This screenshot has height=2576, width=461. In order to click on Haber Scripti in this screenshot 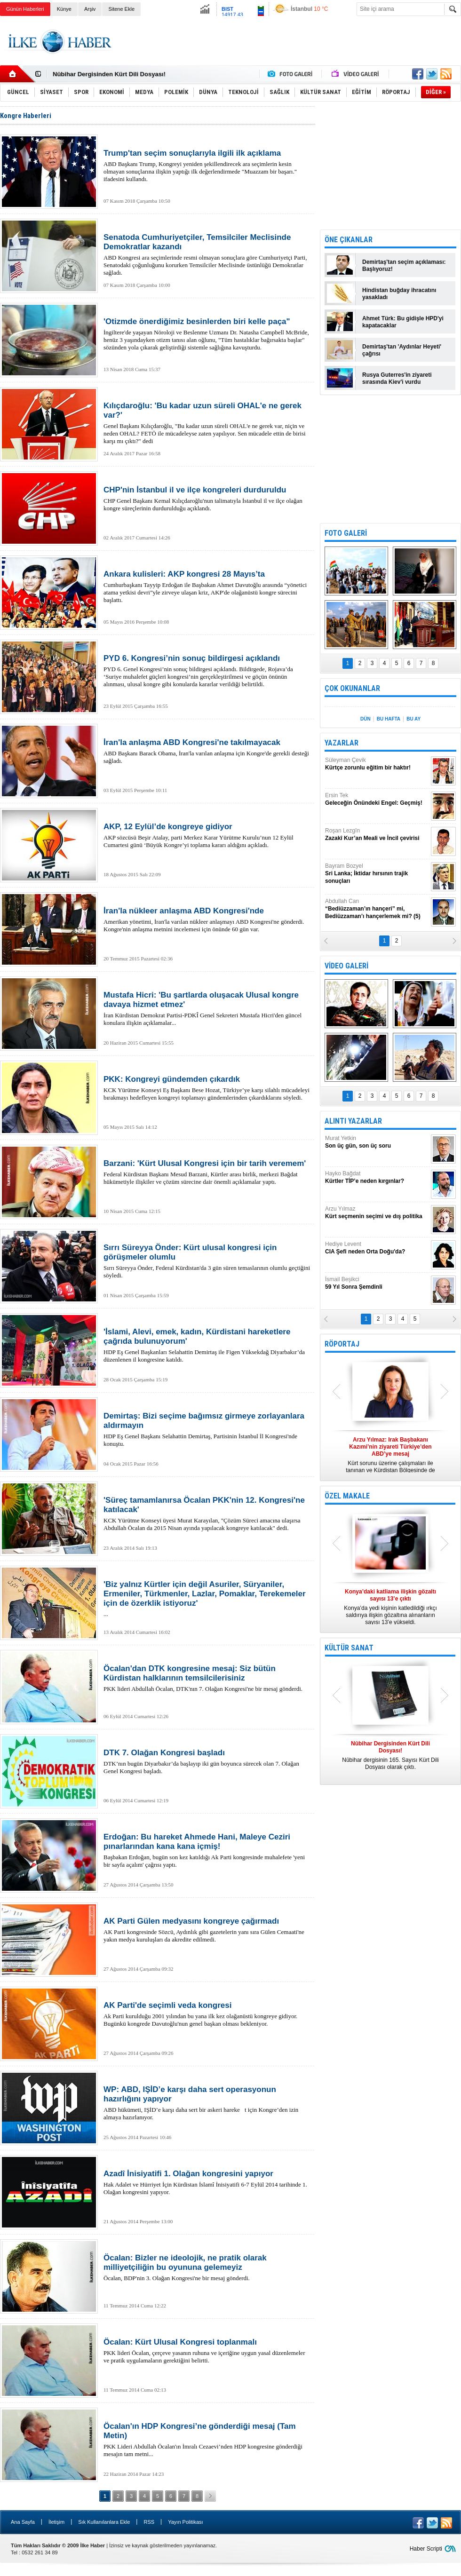, I will do `click(426, 2548)`.